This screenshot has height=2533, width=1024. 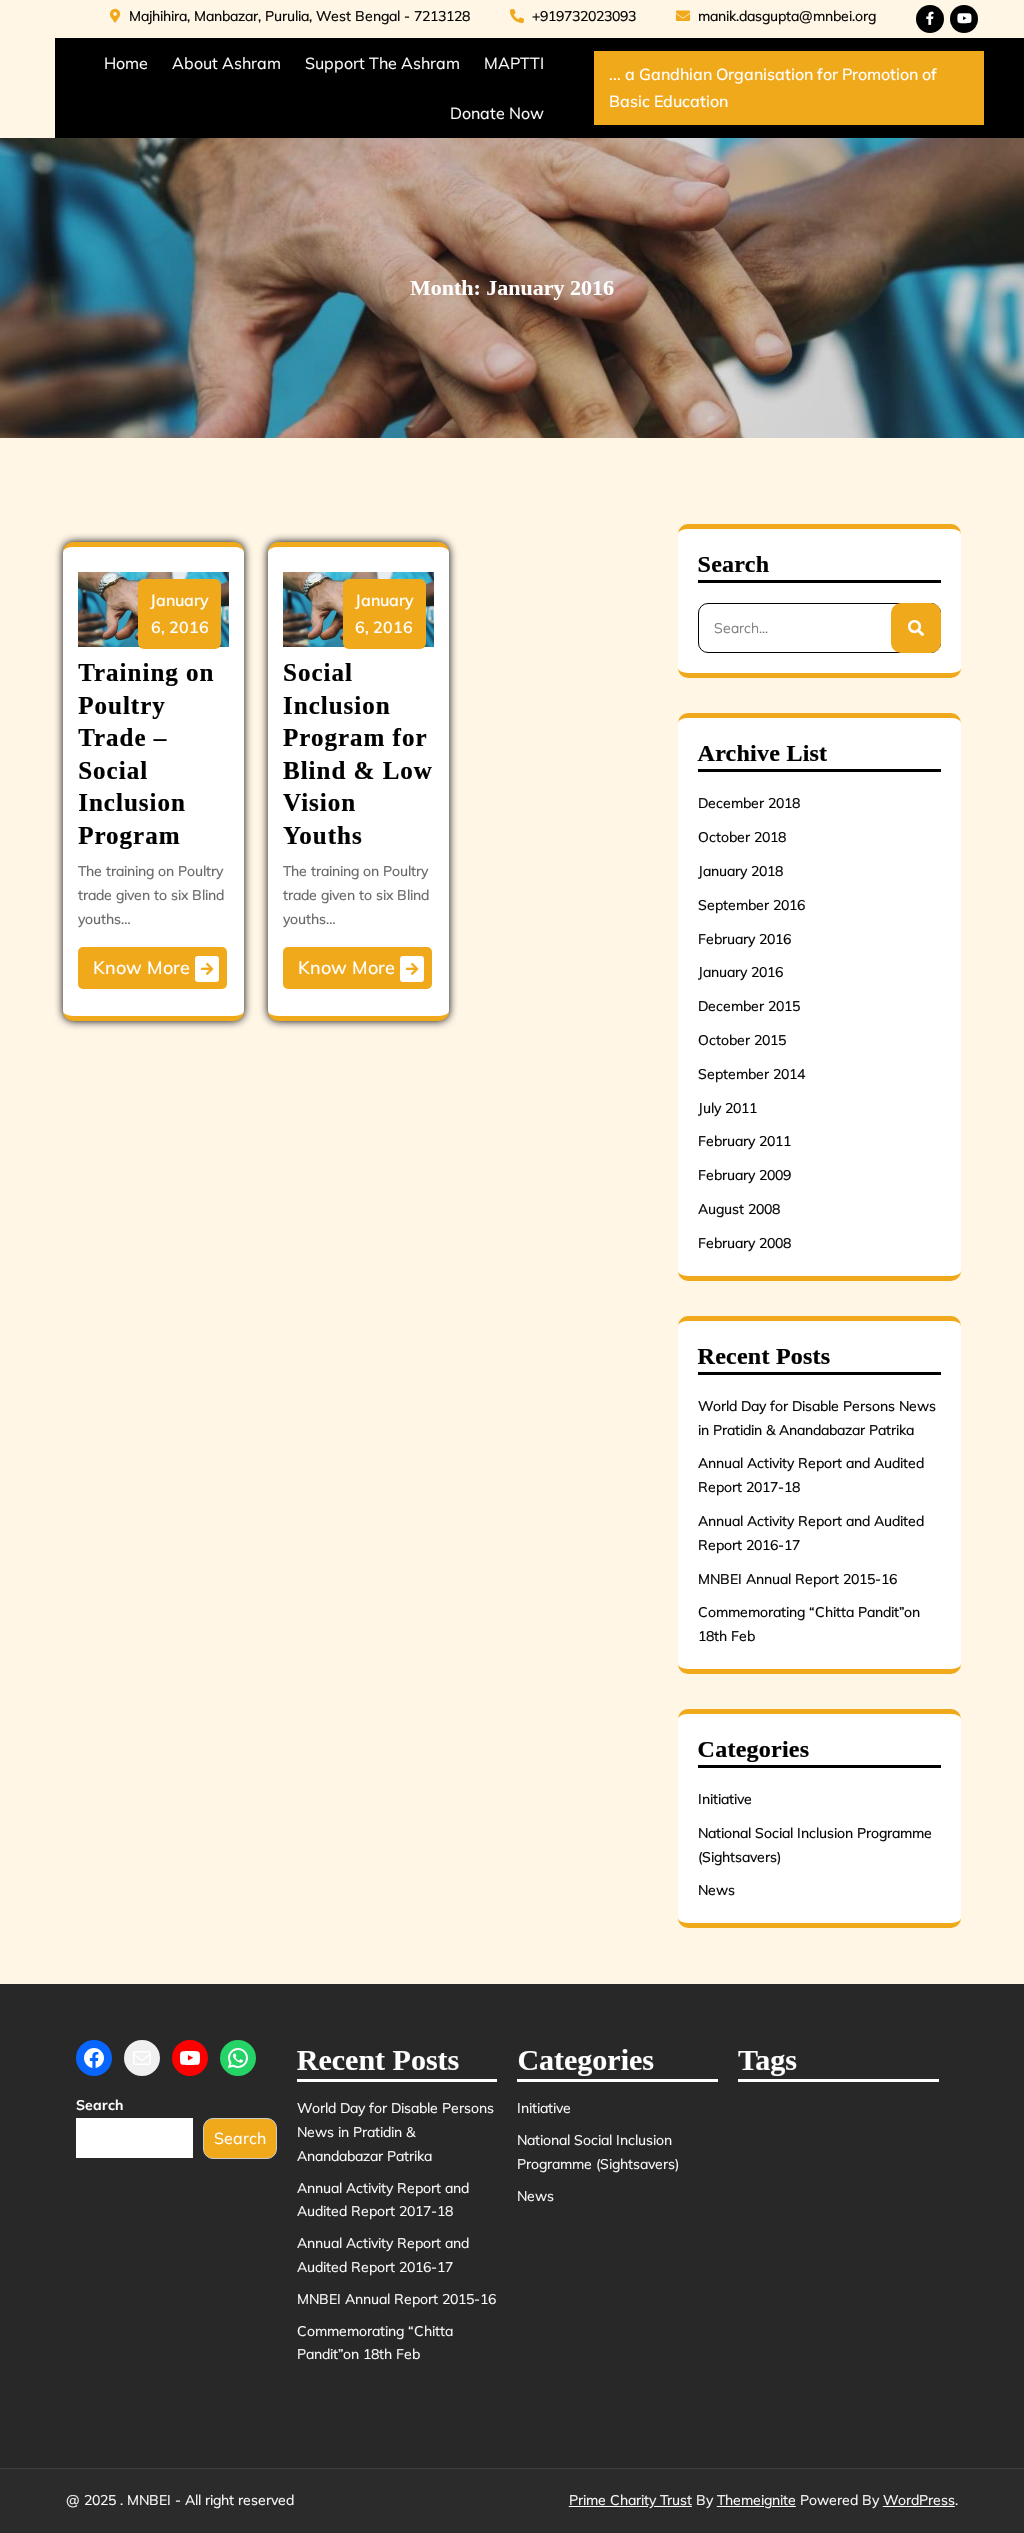 I want to click on Initiative, so click(x=725, y=1799).